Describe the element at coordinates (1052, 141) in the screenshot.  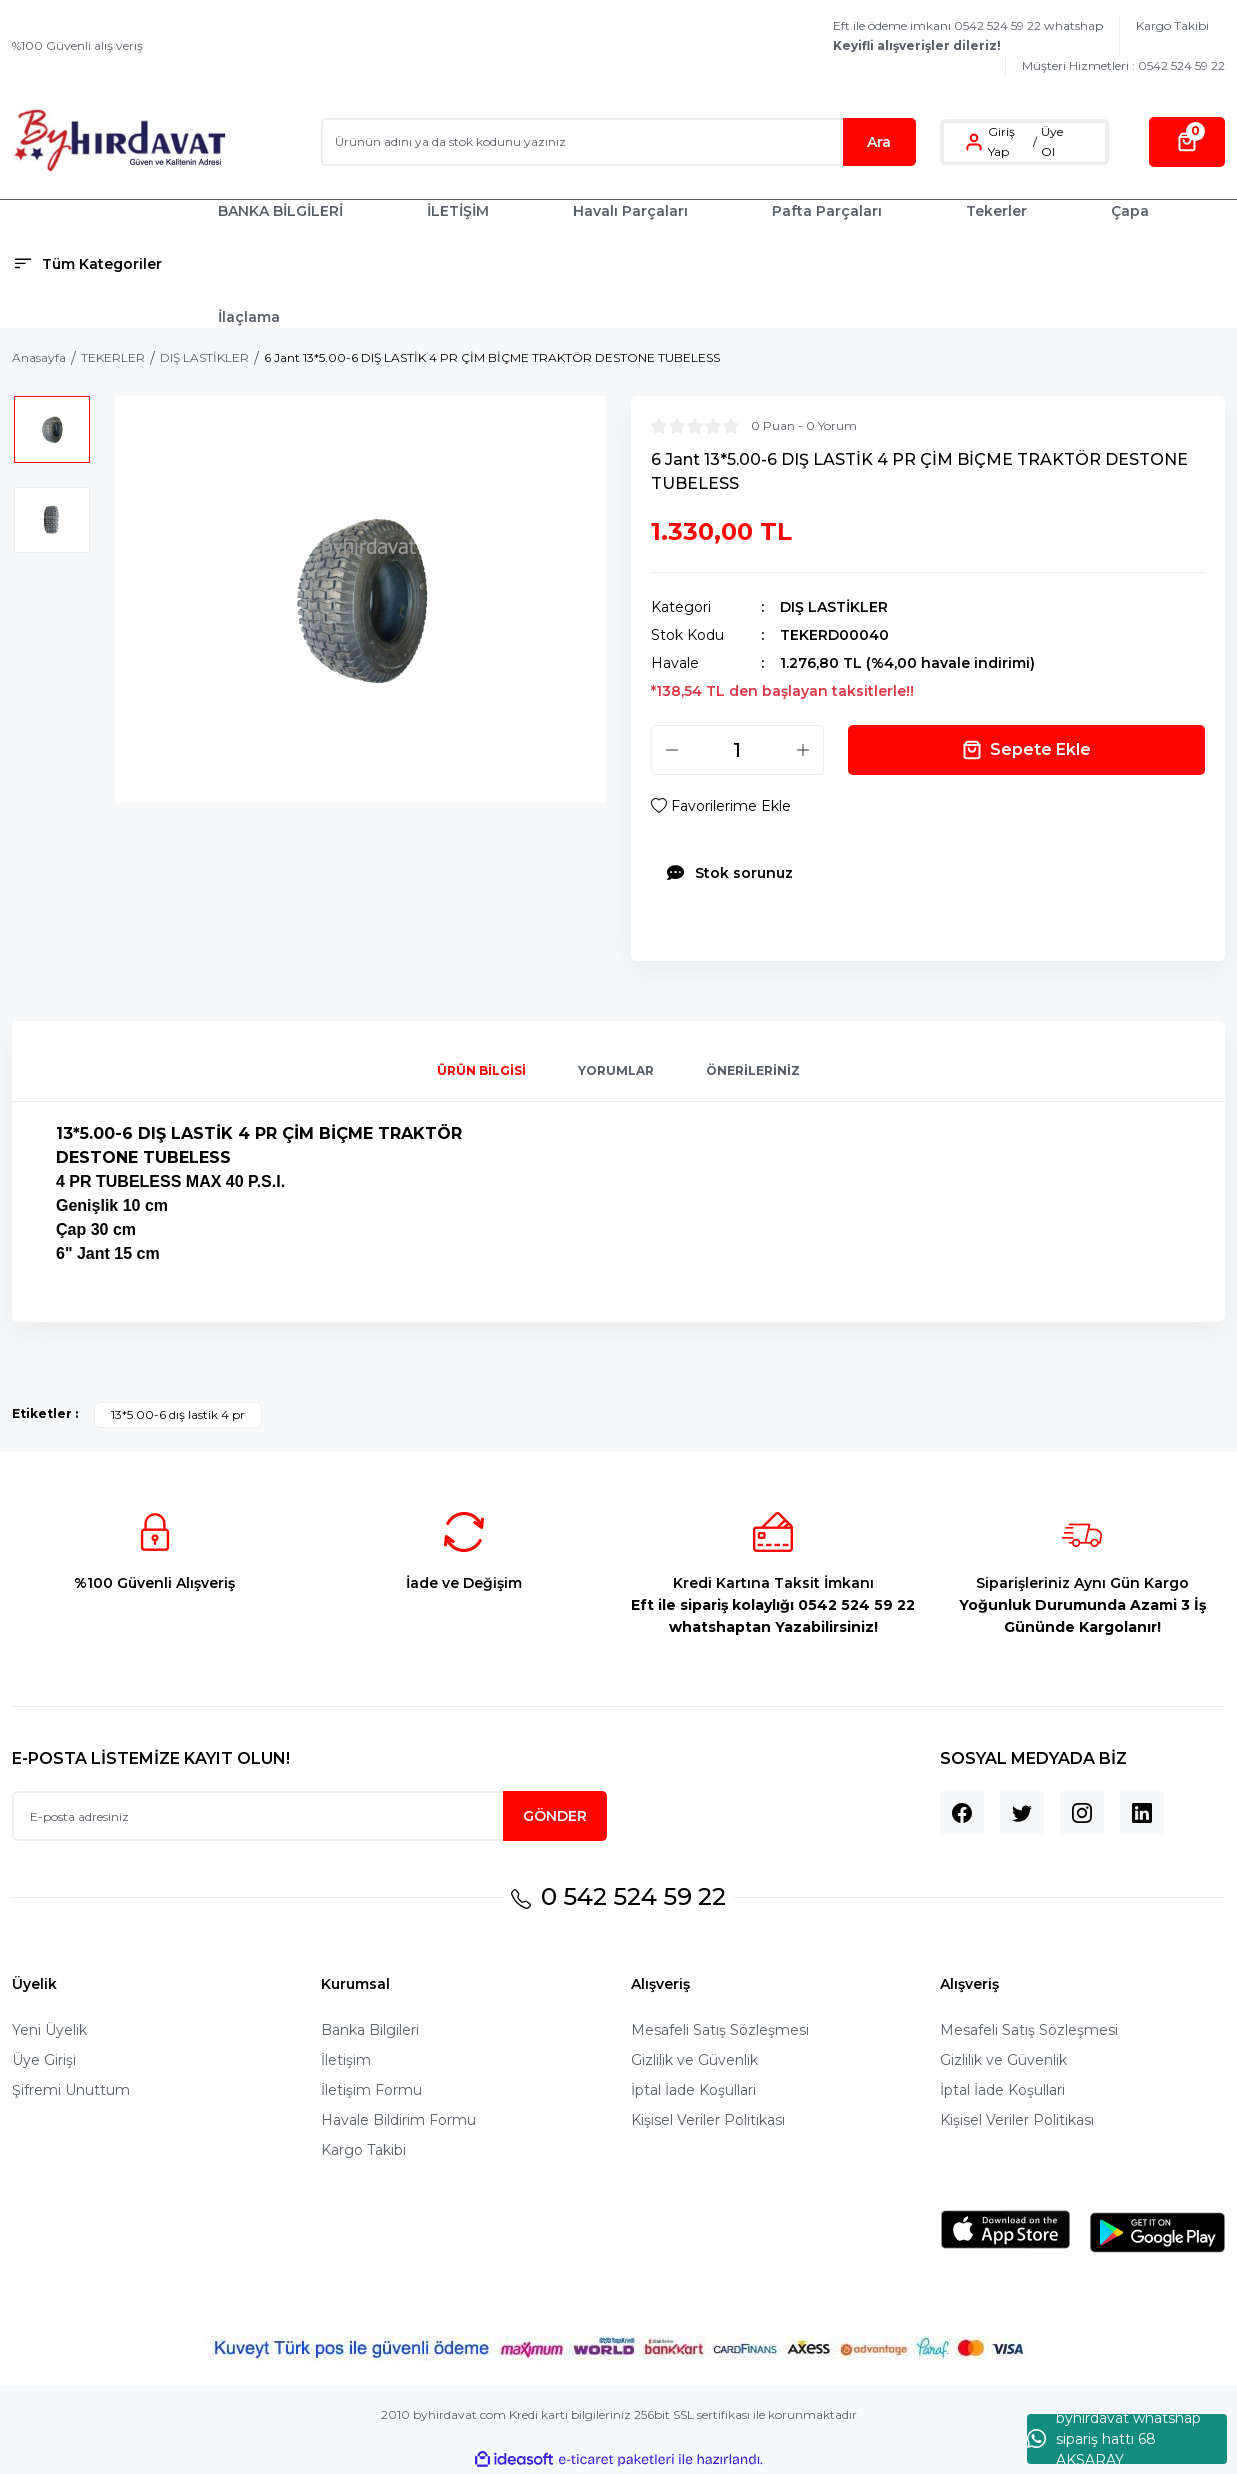
I see `Üye Ol [Member Signup]` at that location.